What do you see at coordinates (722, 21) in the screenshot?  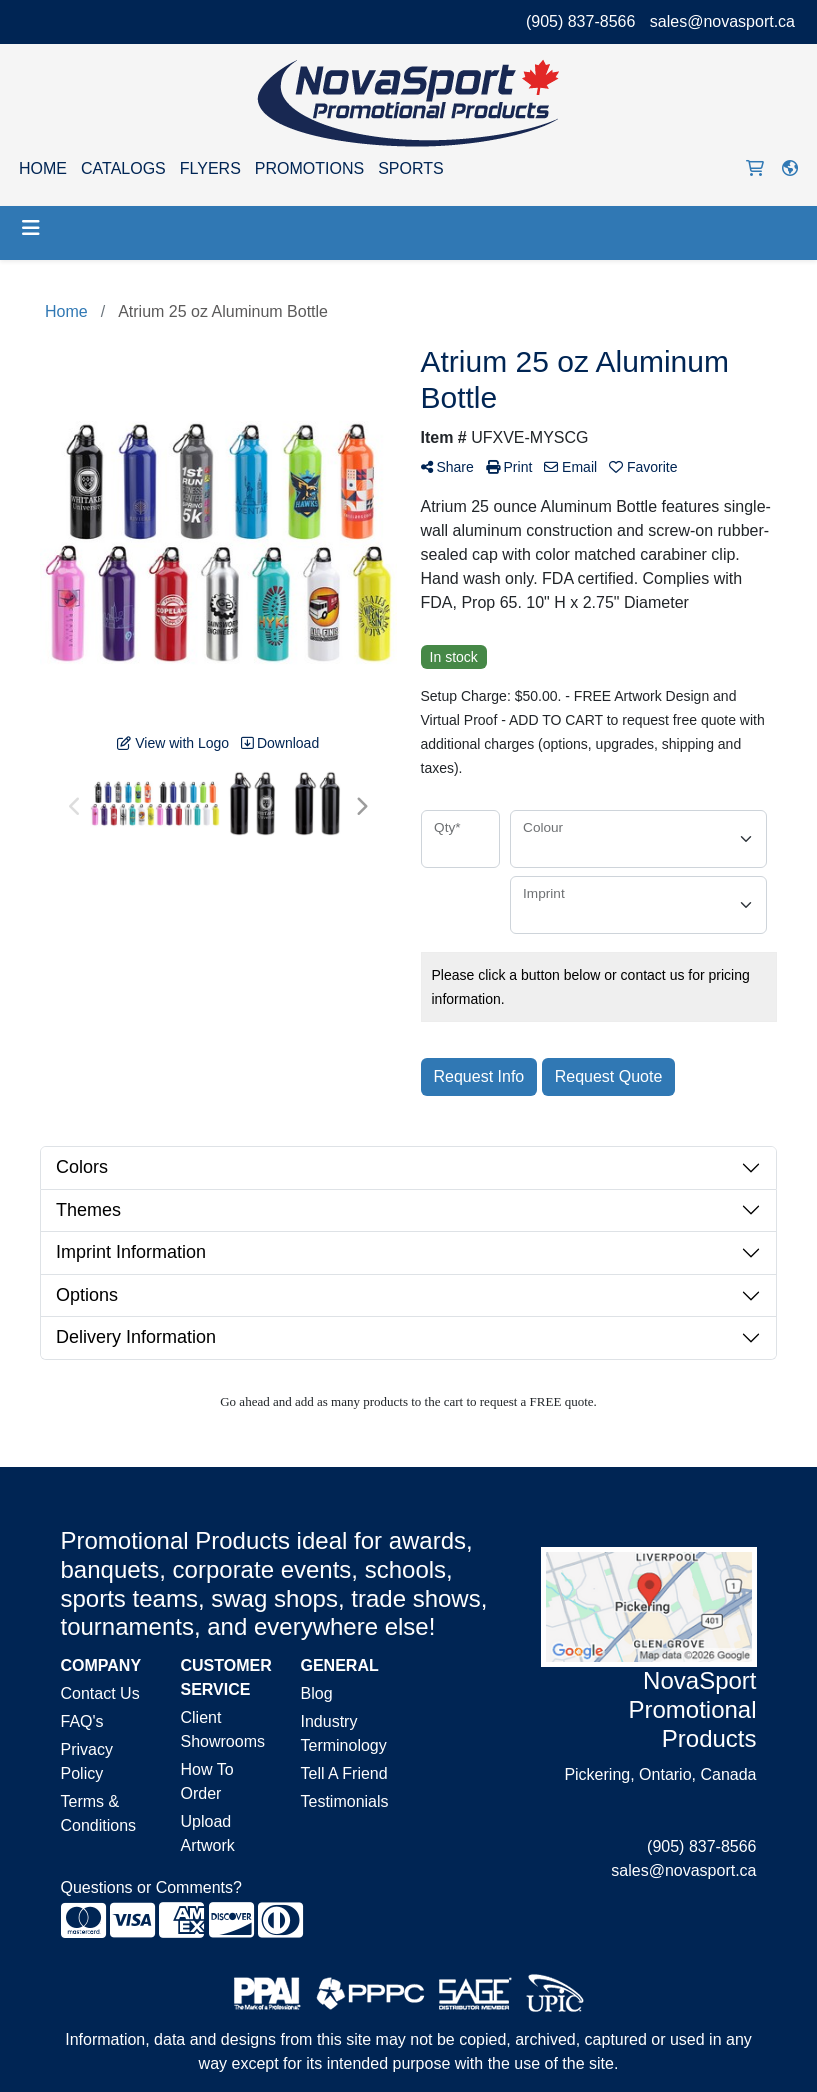 I see `sales@novasport.ca` at bounding box center [722, 21].